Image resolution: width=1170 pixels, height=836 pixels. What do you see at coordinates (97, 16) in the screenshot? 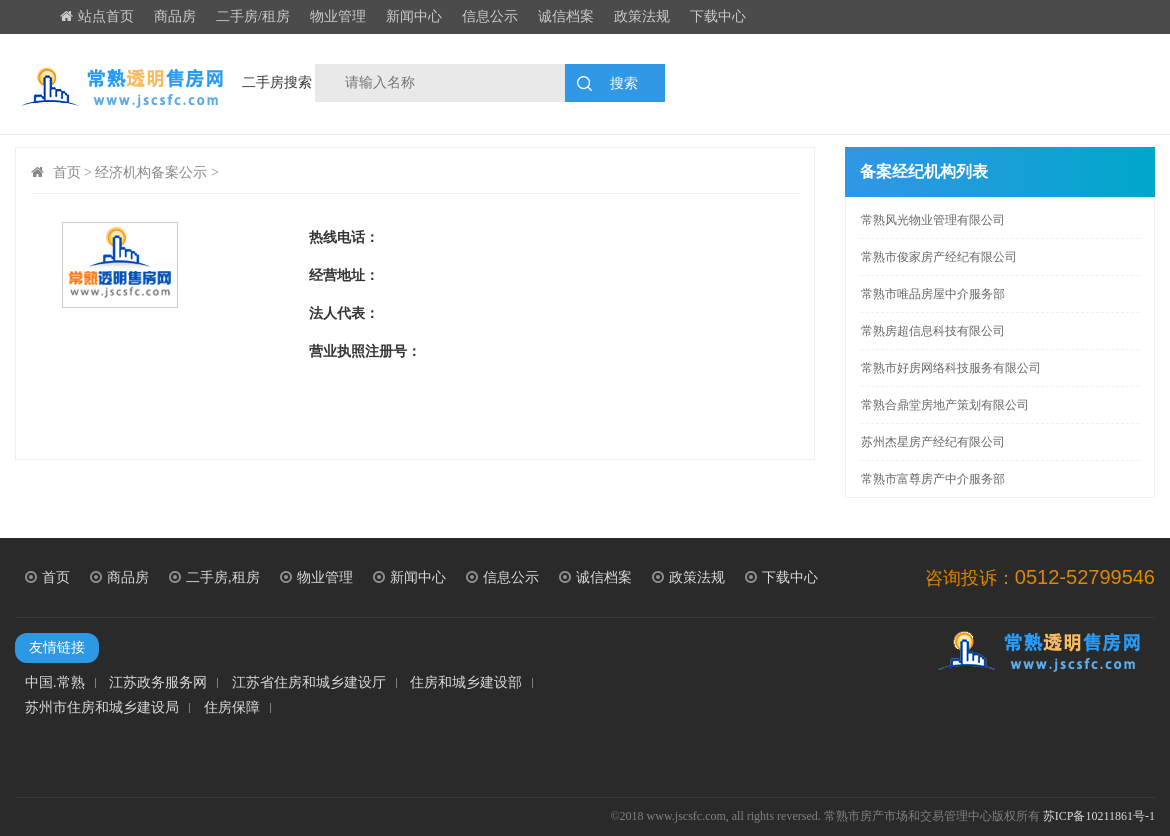
I see `站点首页` at bounding box center [97, 16].